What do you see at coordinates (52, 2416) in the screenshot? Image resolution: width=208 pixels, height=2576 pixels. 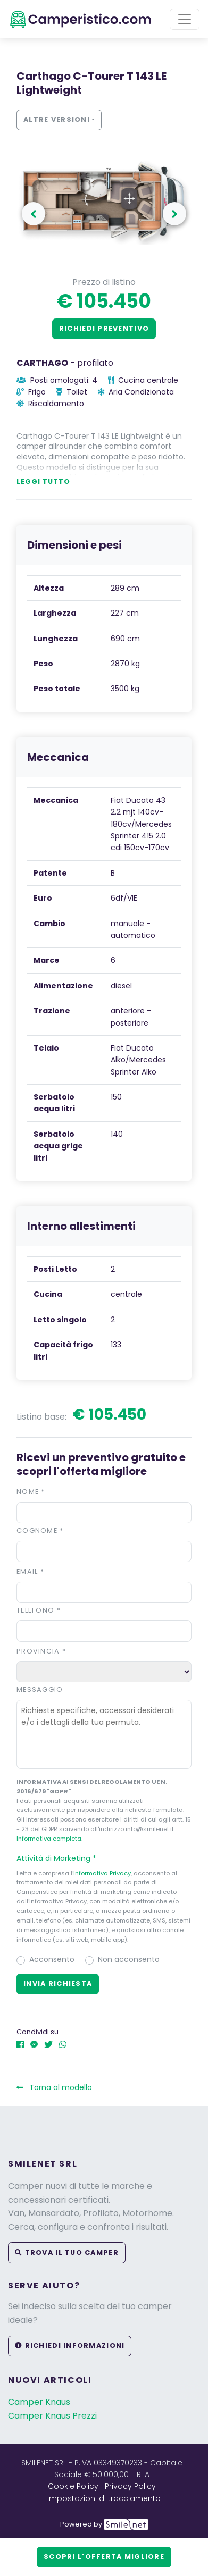 I see `Camper Knaus Prezzi` at bounding box center [52, 2416].